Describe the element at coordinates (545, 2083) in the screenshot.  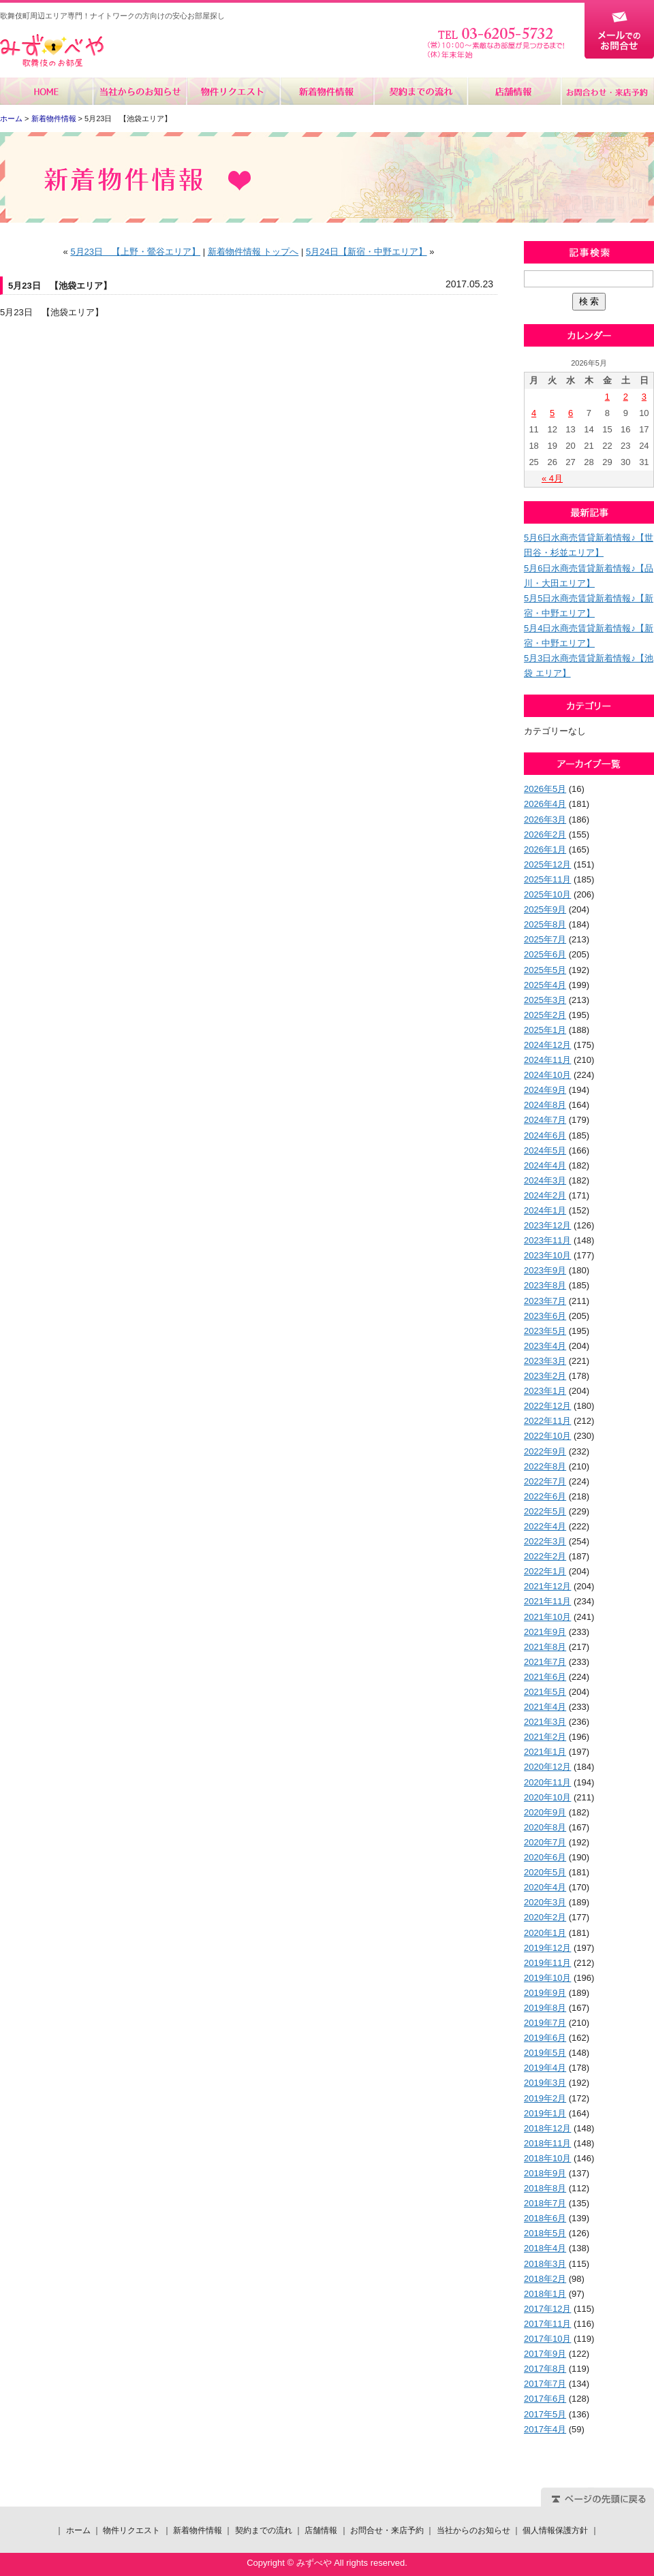
I see `2019年3月` at that location.